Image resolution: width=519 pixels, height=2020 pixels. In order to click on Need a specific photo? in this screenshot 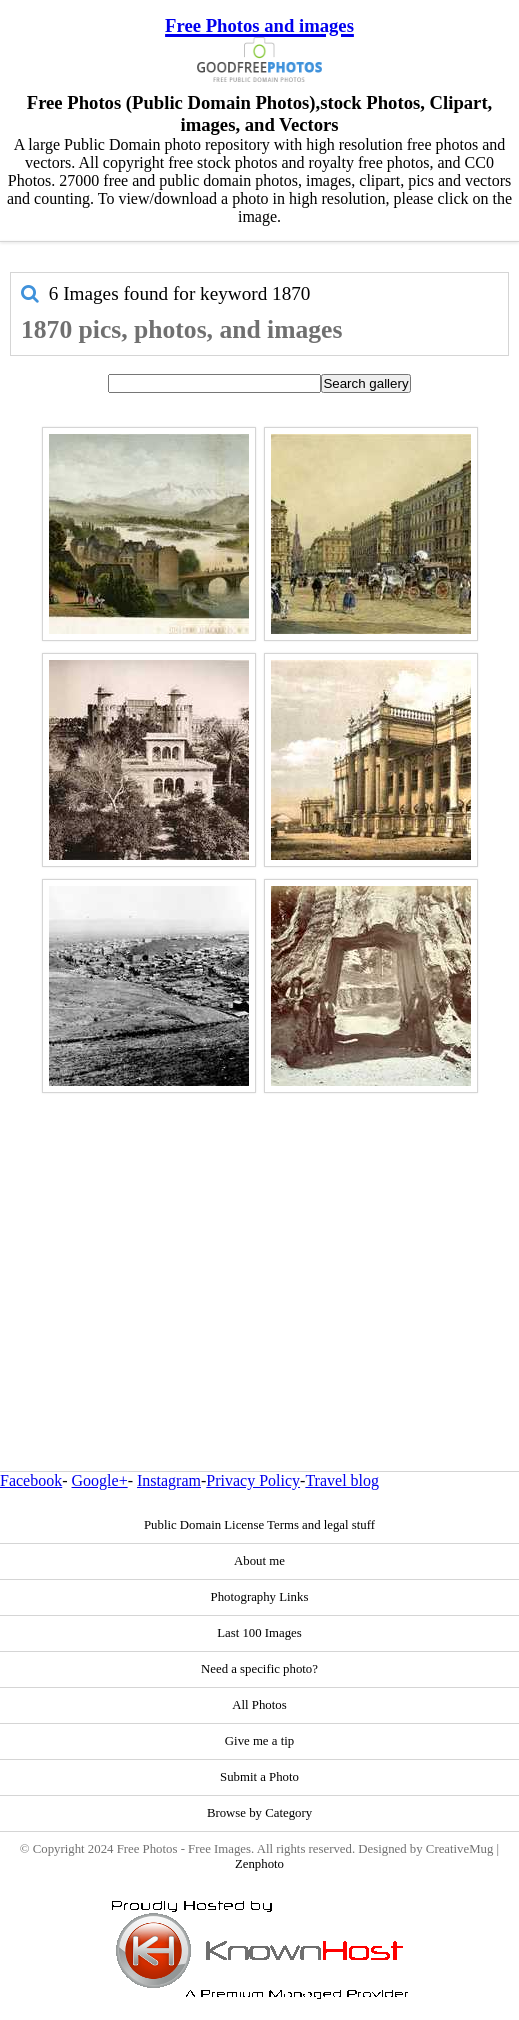, I will do `click(259, 1669)`.